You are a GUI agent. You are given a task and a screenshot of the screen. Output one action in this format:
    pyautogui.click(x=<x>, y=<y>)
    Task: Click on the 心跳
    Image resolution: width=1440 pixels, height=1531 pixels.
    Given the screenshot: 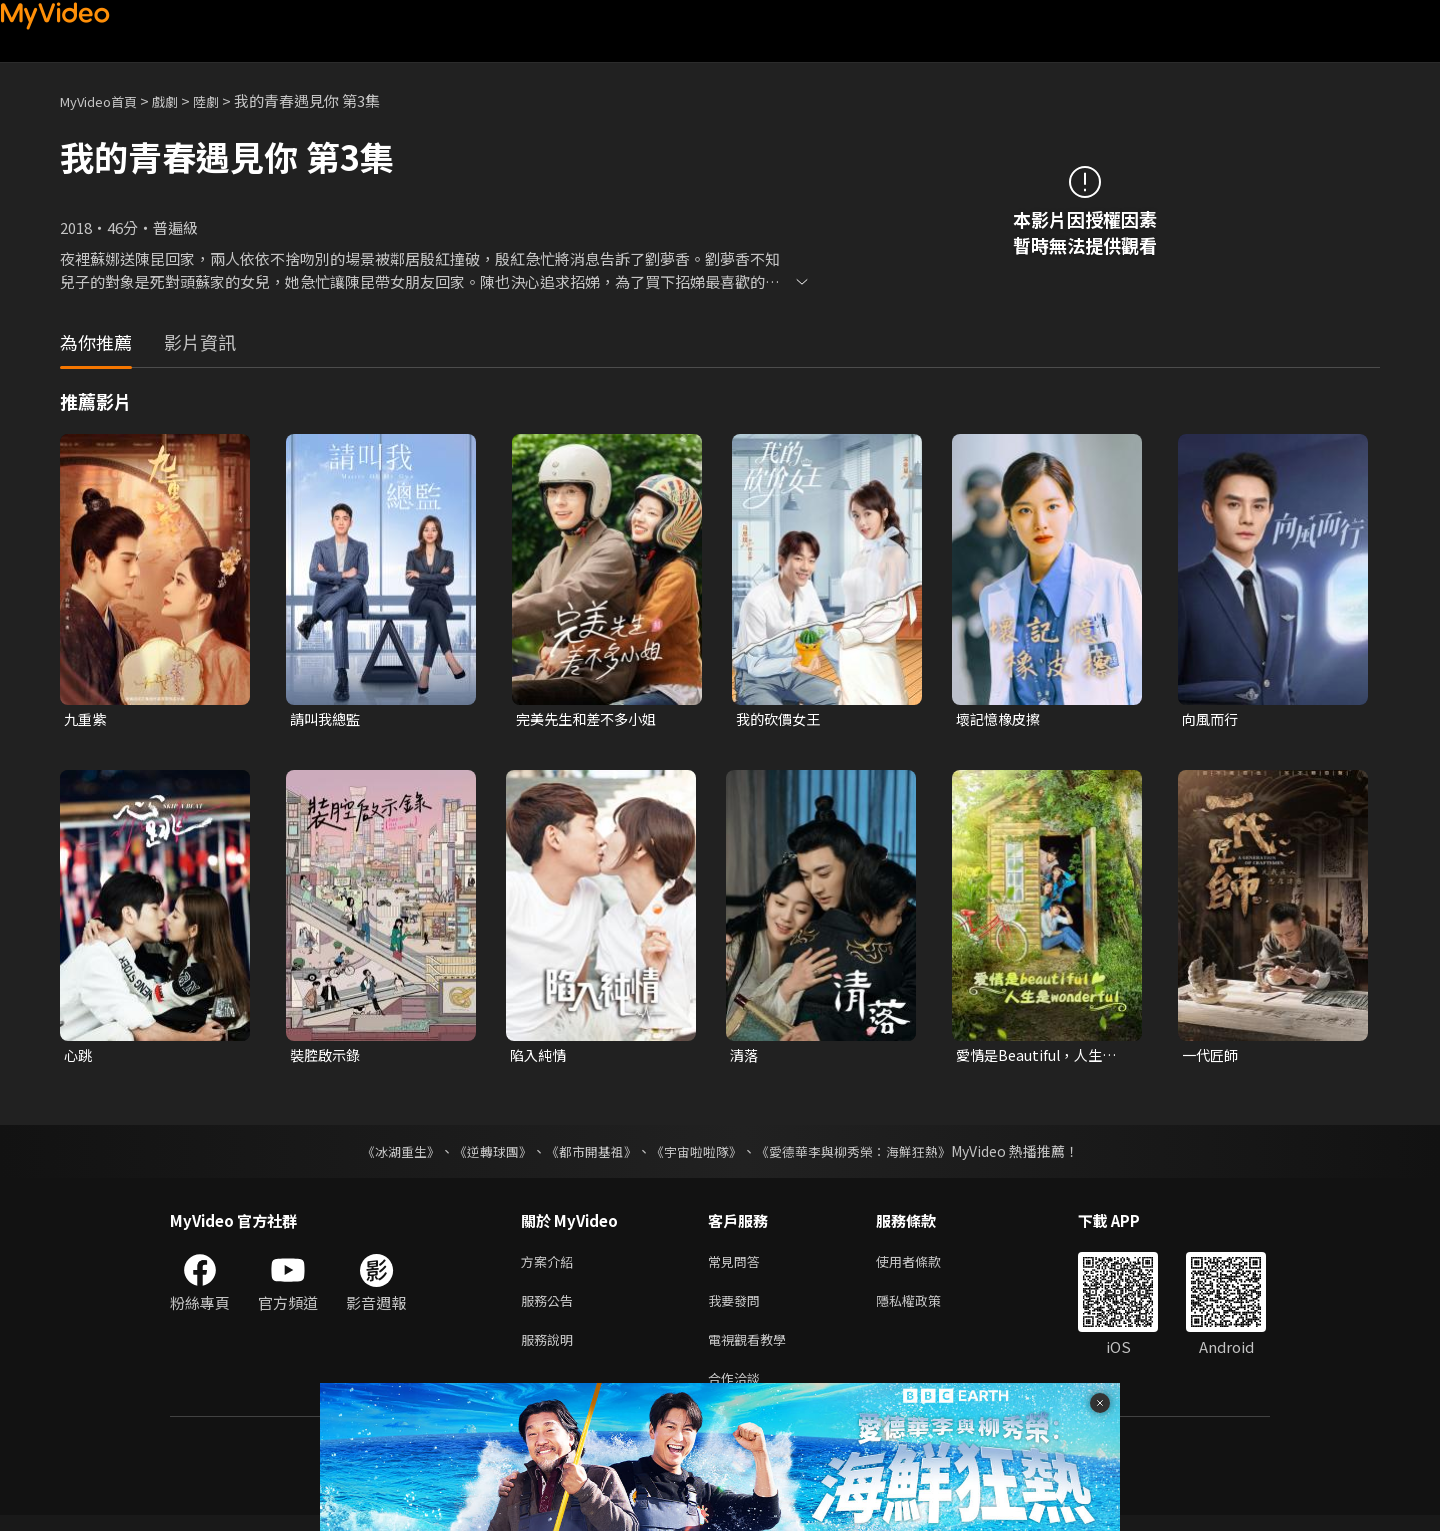 What is the action you would take?
    pyautogui.click(x=79, y=1057)
    